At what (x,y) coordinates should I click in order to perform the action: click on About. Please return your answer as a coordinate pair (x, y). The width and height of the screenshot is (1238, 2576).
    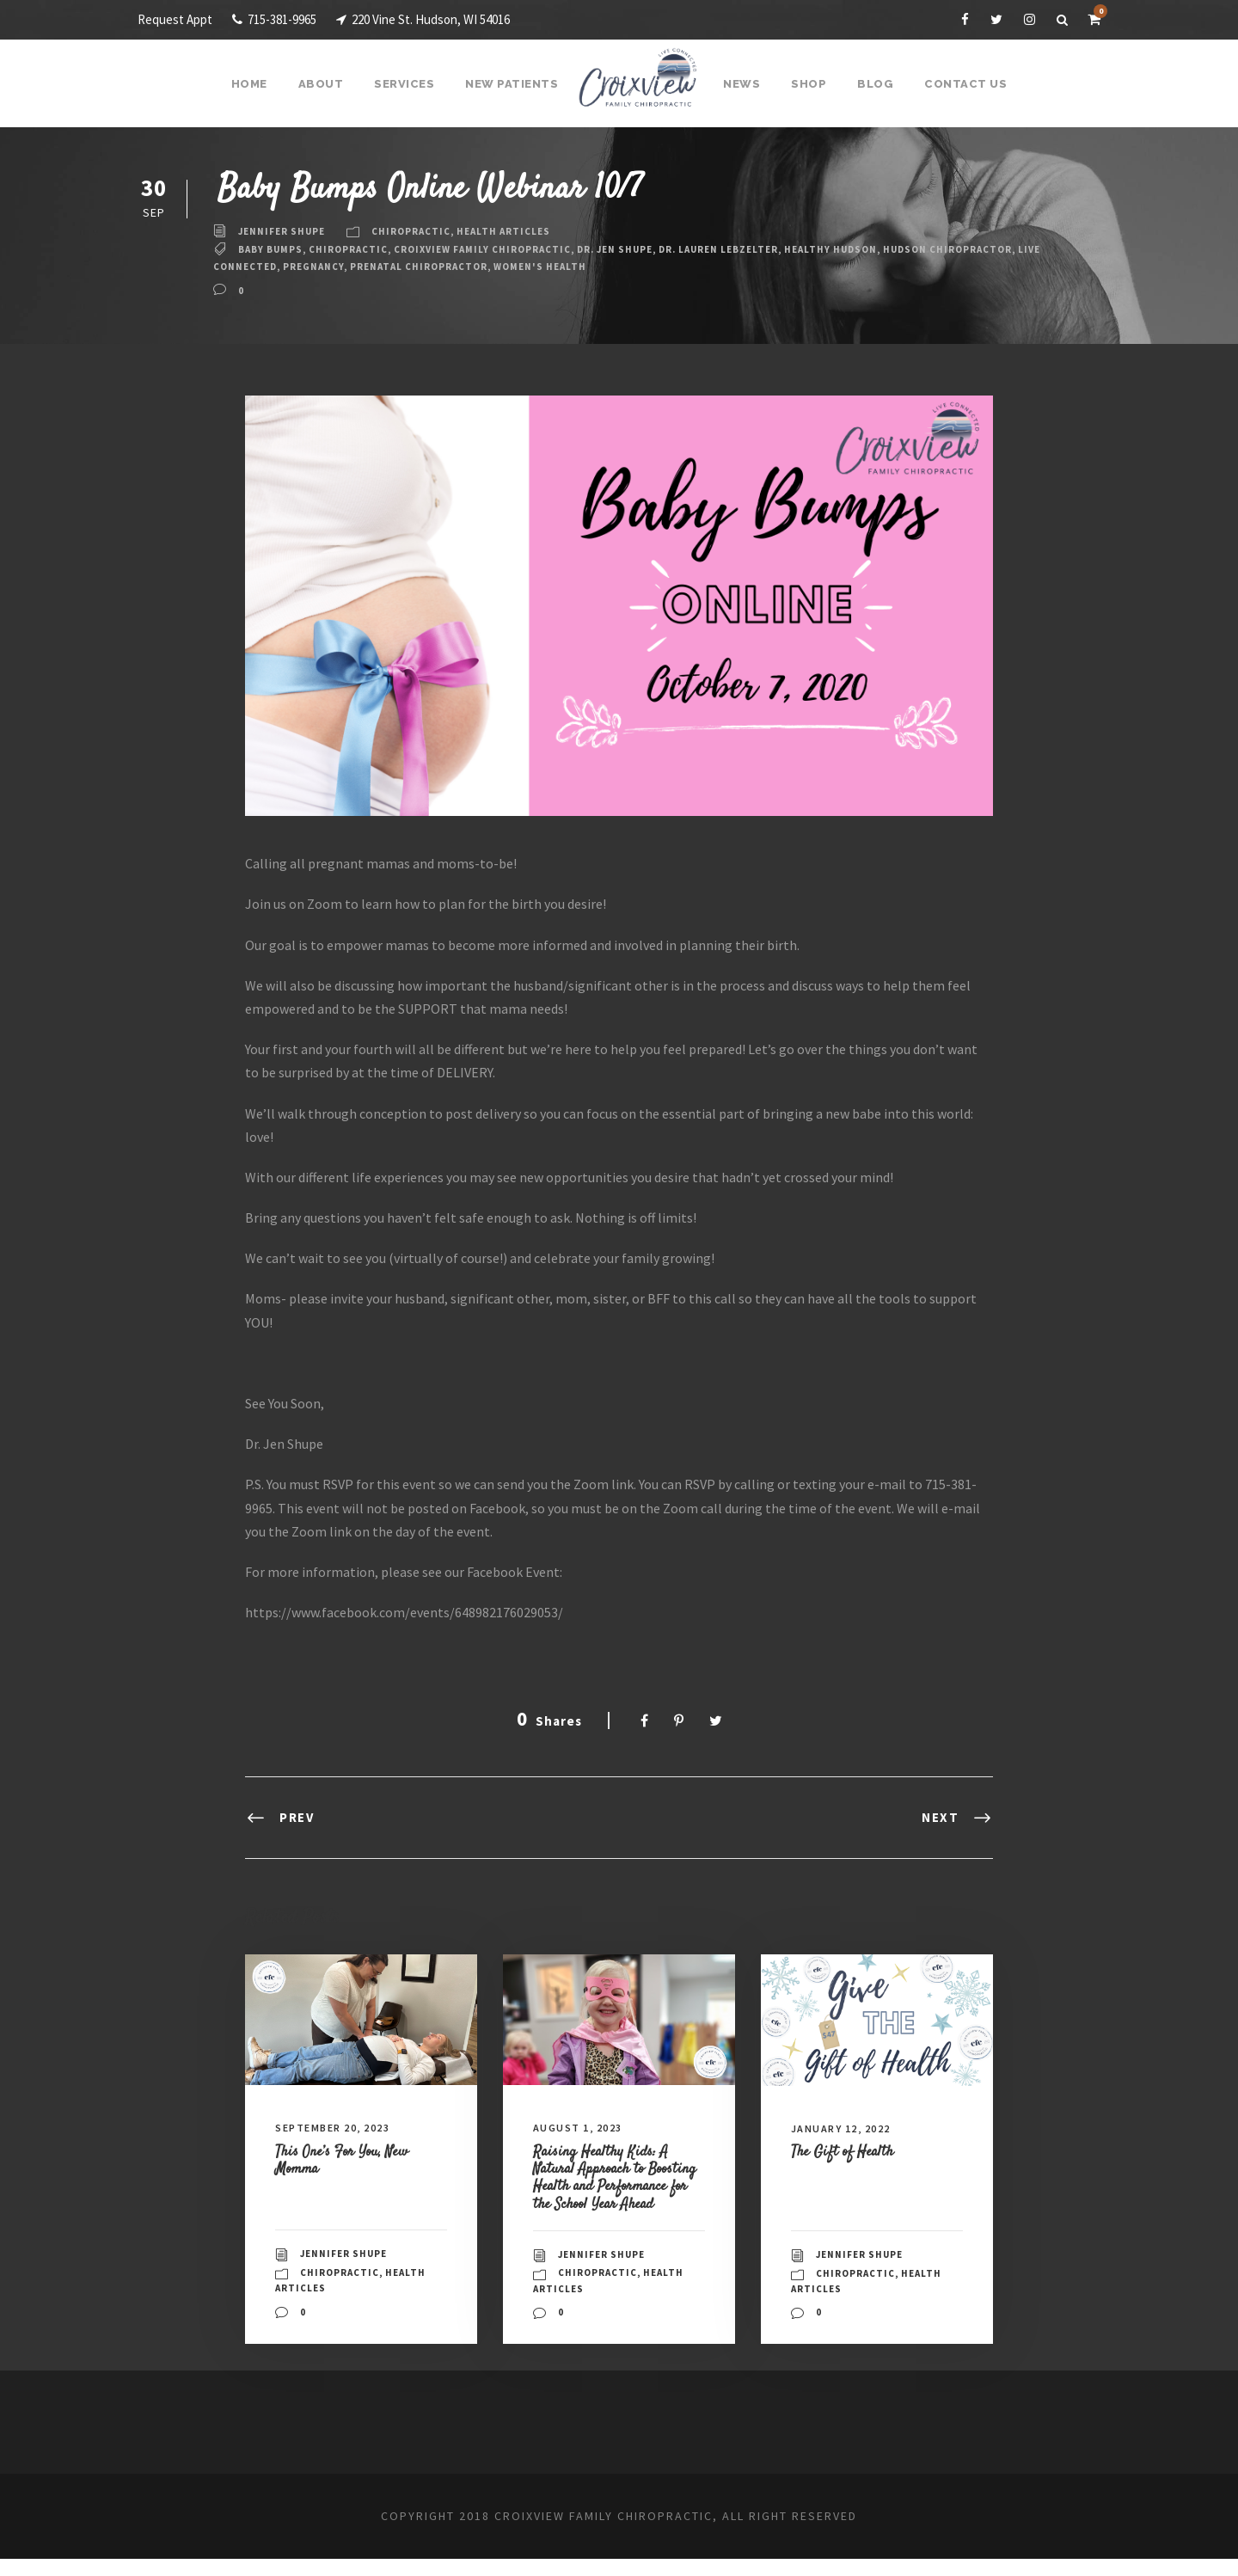
    Looking at the image, I should click on (329, 83).